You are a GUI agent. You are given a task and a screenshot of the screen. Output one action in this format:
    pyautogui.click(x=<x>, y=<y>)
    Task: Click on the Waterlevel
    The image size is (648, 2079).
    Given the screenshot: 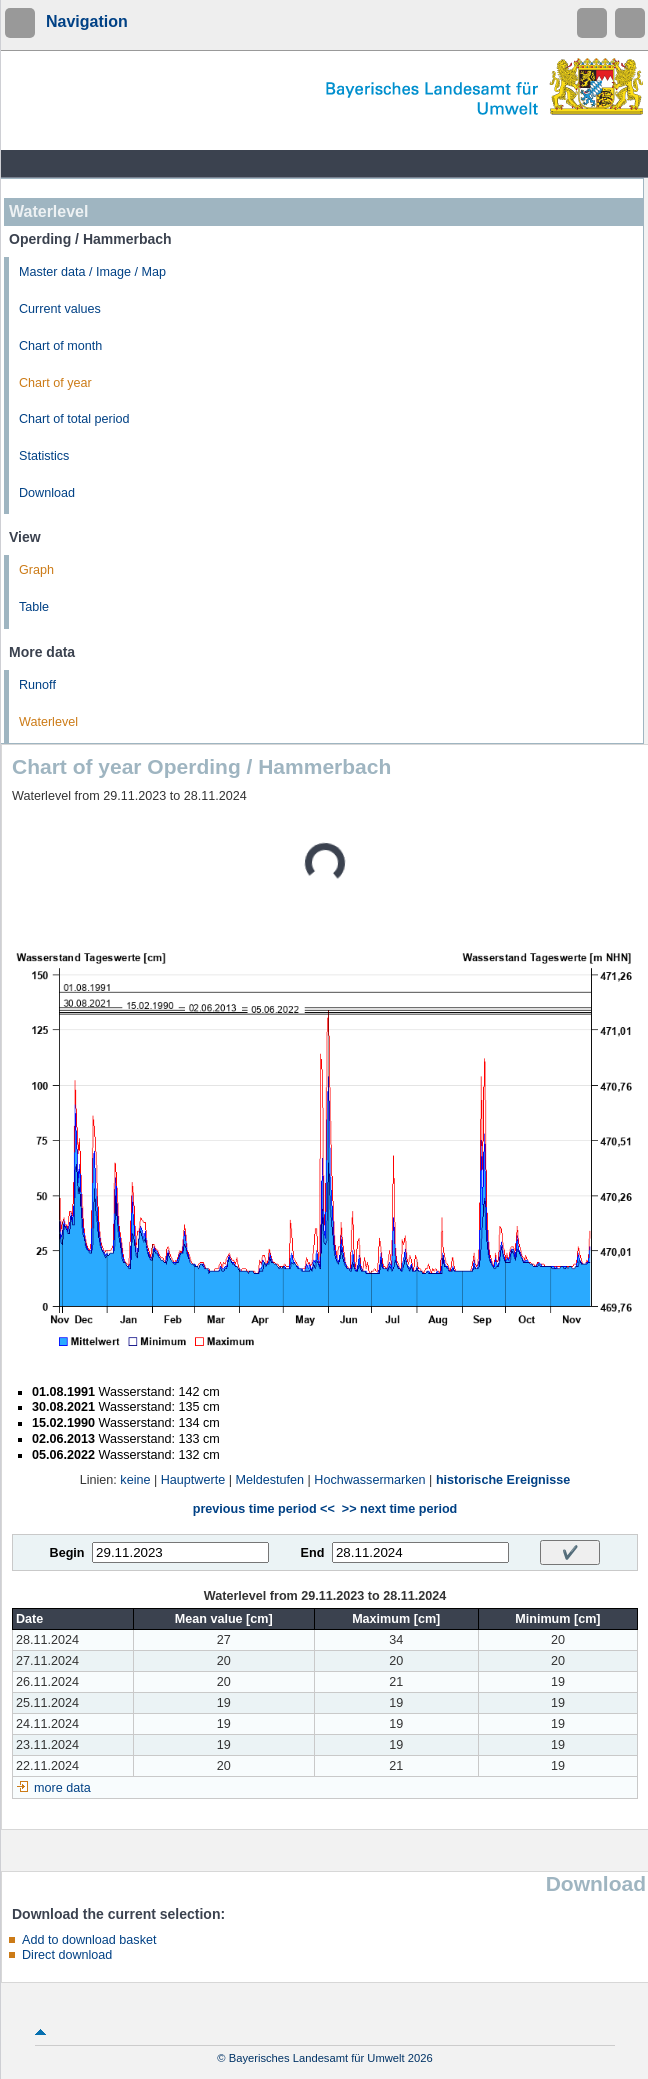 What is the action you would take?
    pyautogui.click(x=48, y=722)
    